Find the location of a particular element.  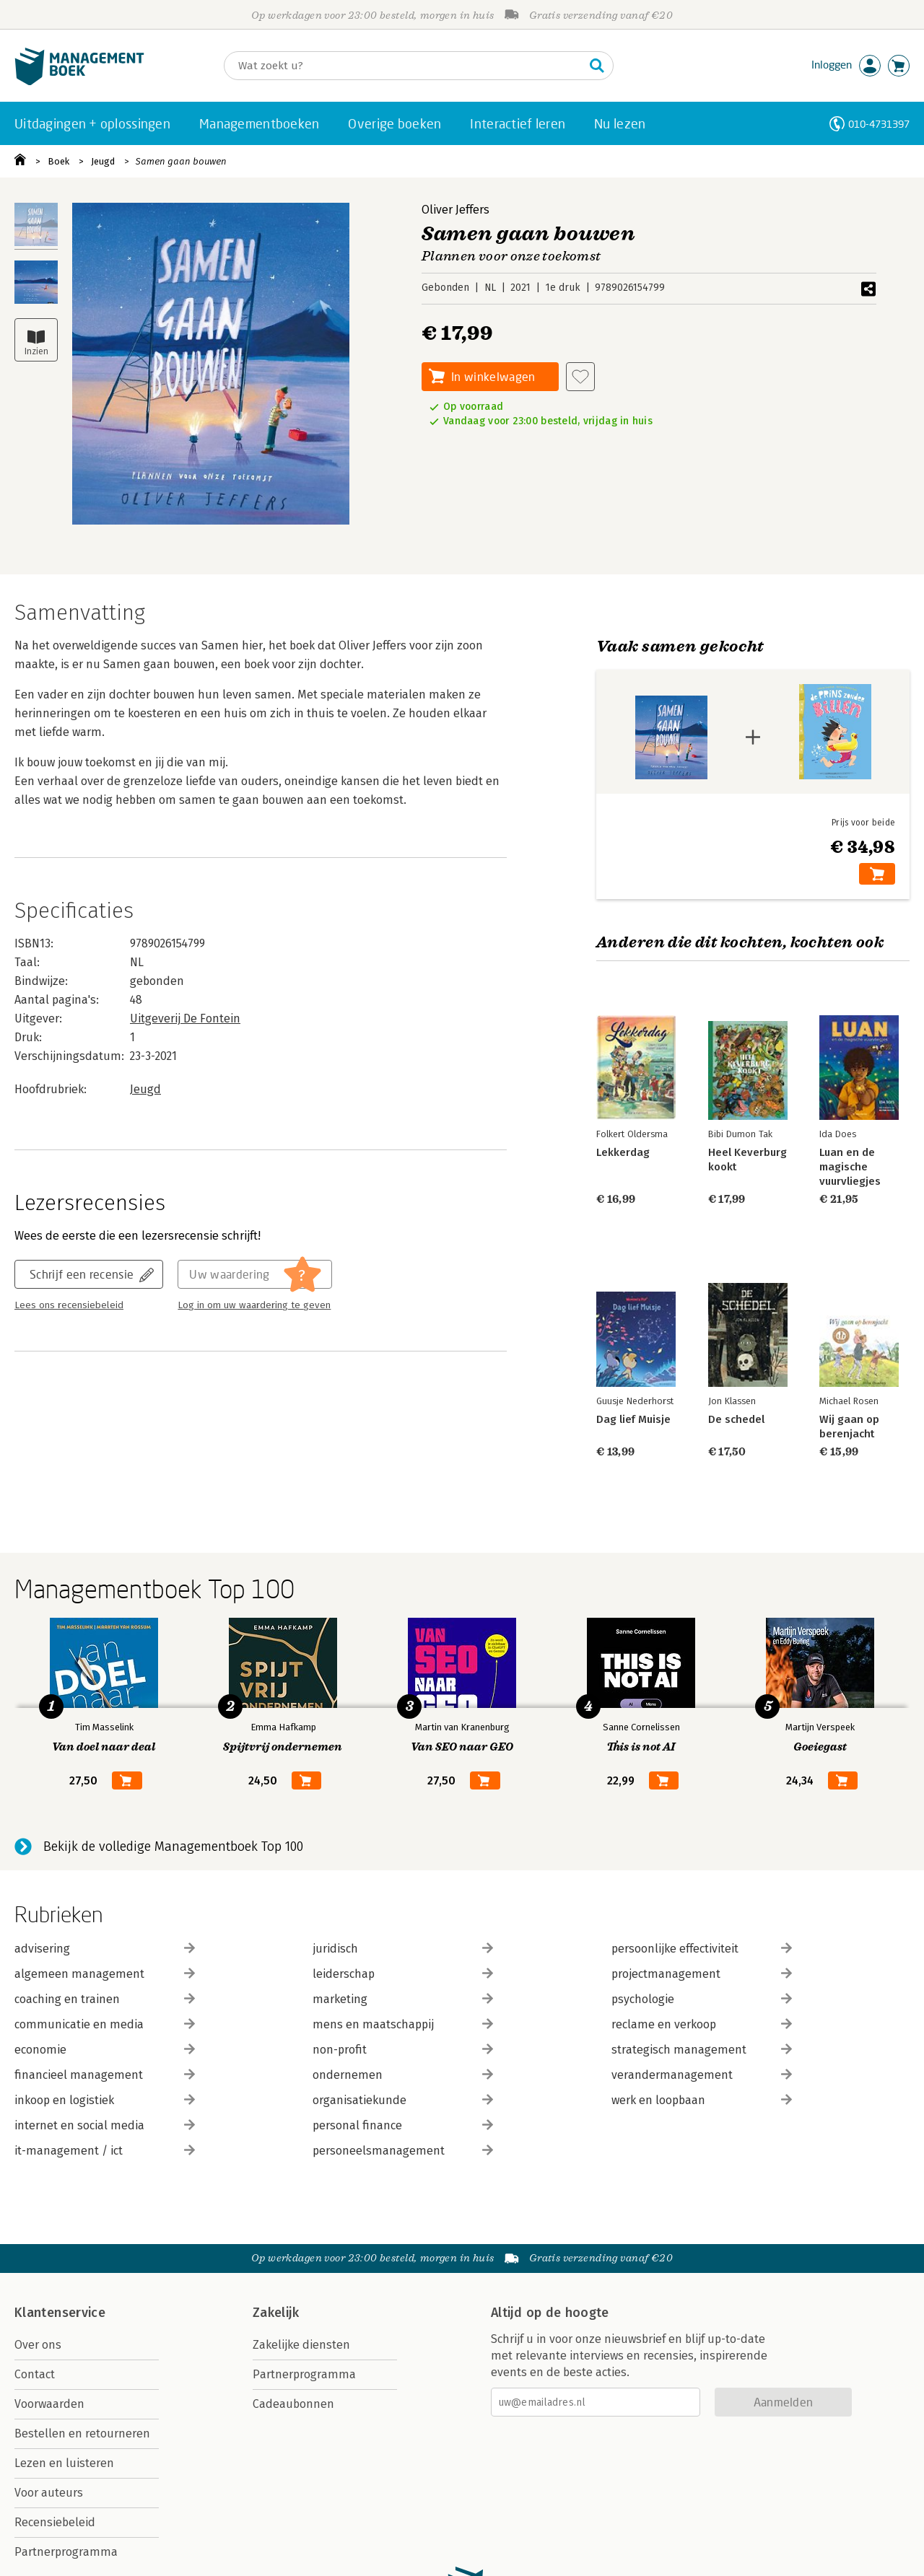

verandermanagement is located at coordinates (701, 2075).